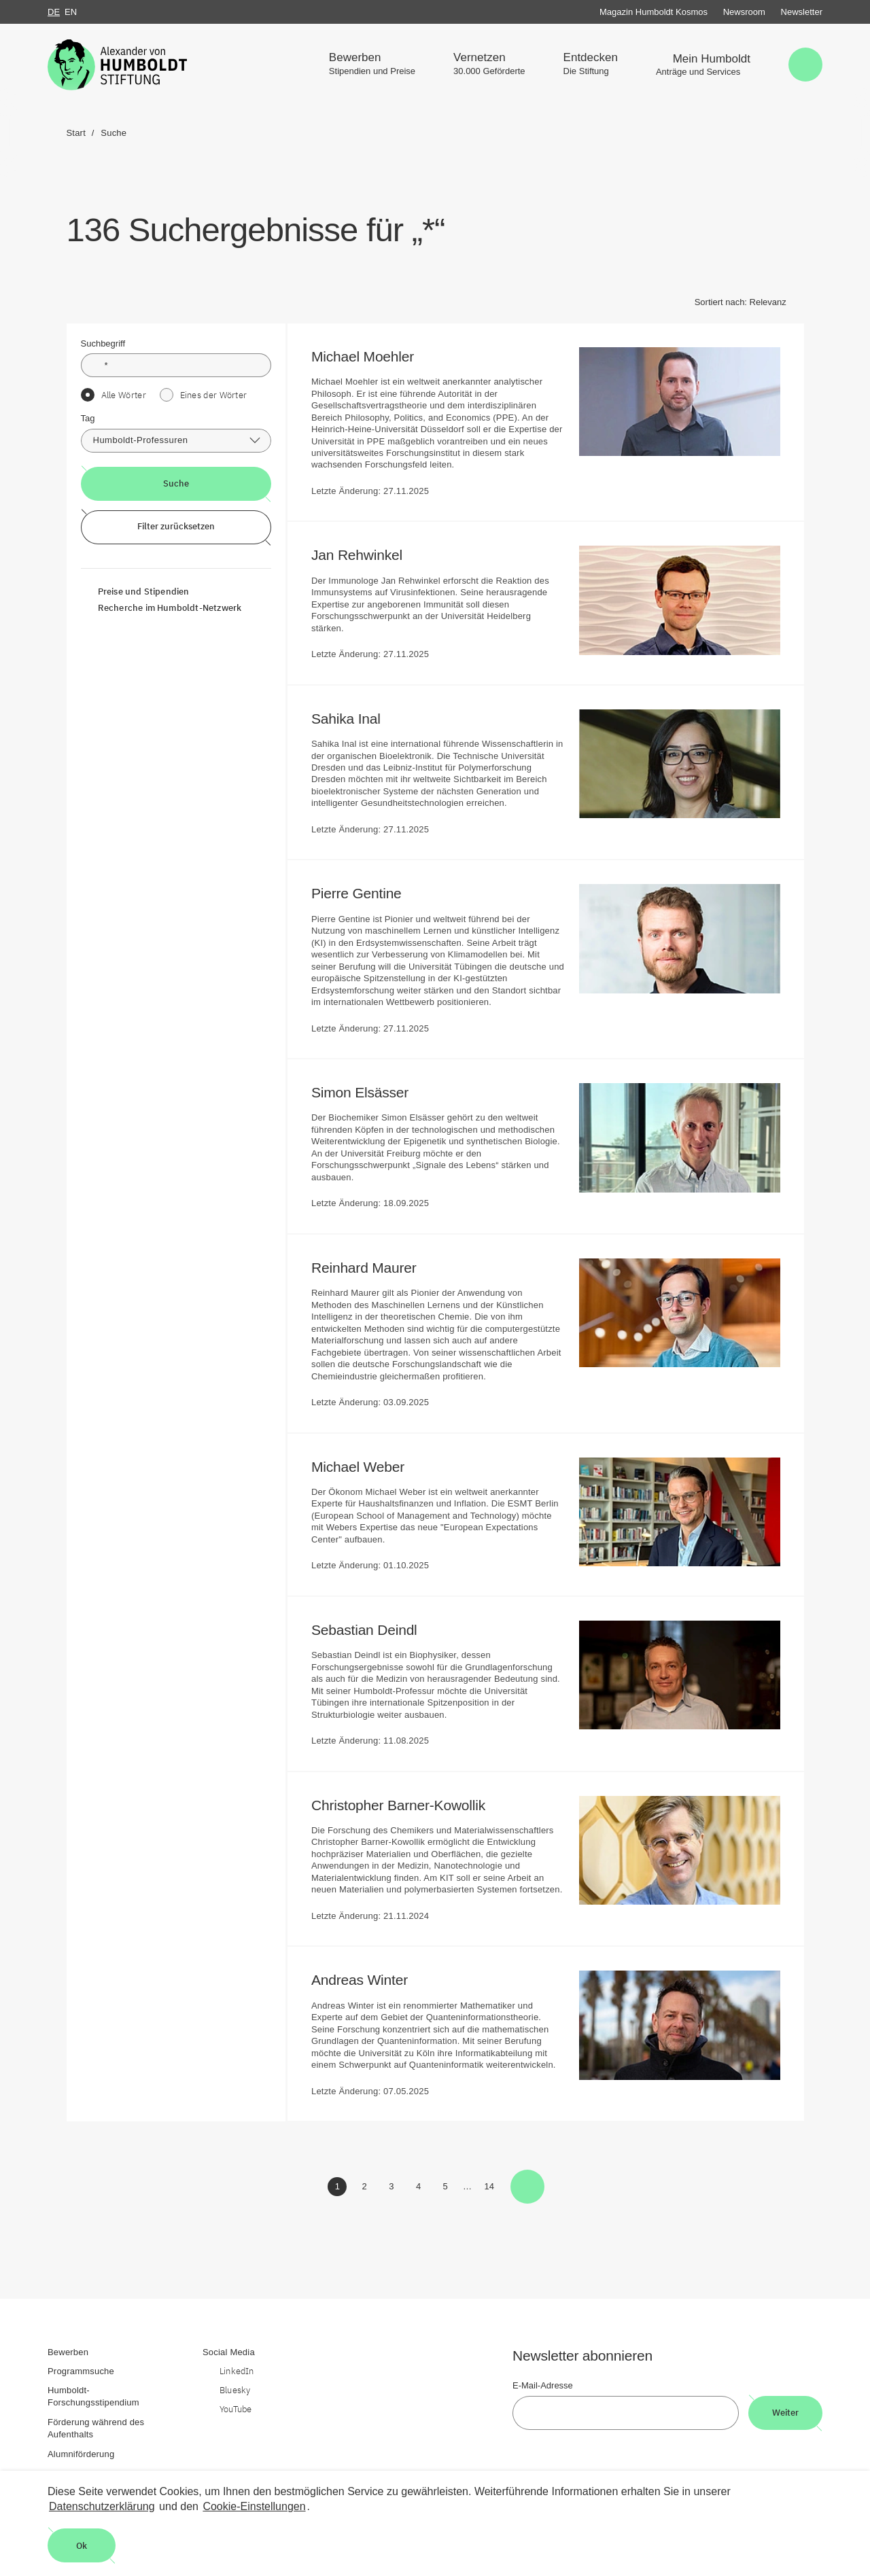 This screenshot has width=870, height=2576. Describe the element at coordinates (371, 356) in the screenshot. I see `Michael Moehler` at that location.